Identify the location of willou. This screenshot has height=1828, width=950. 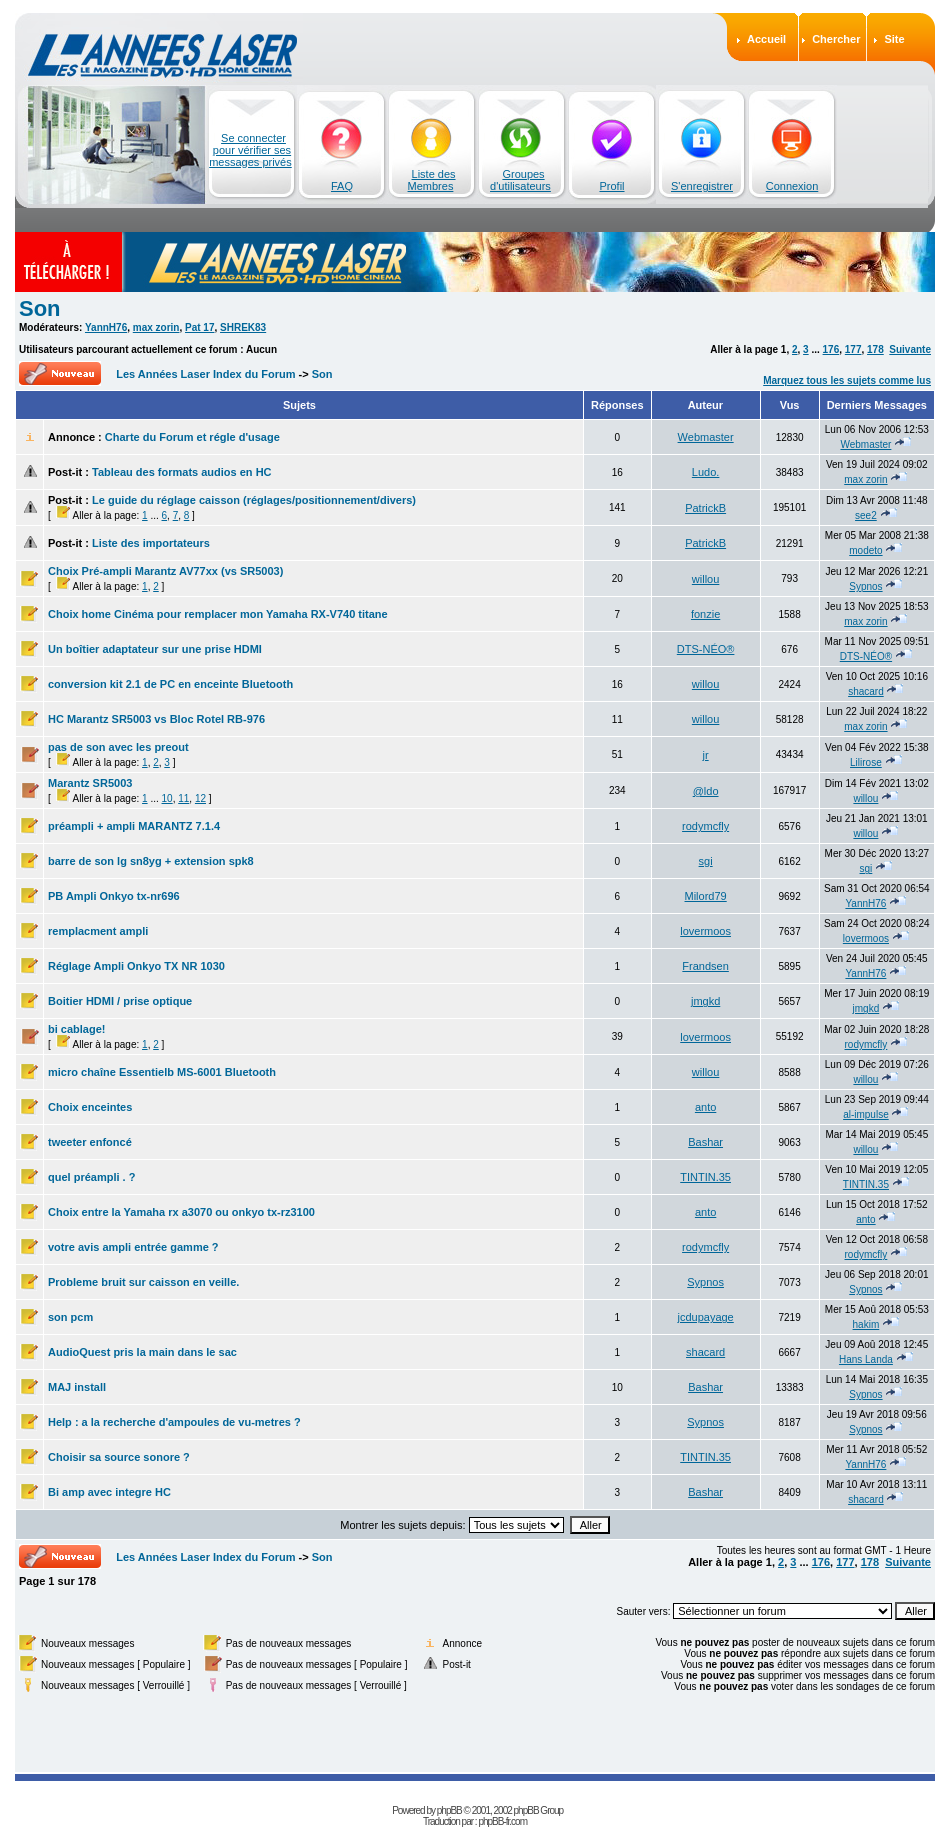
(706, 579).